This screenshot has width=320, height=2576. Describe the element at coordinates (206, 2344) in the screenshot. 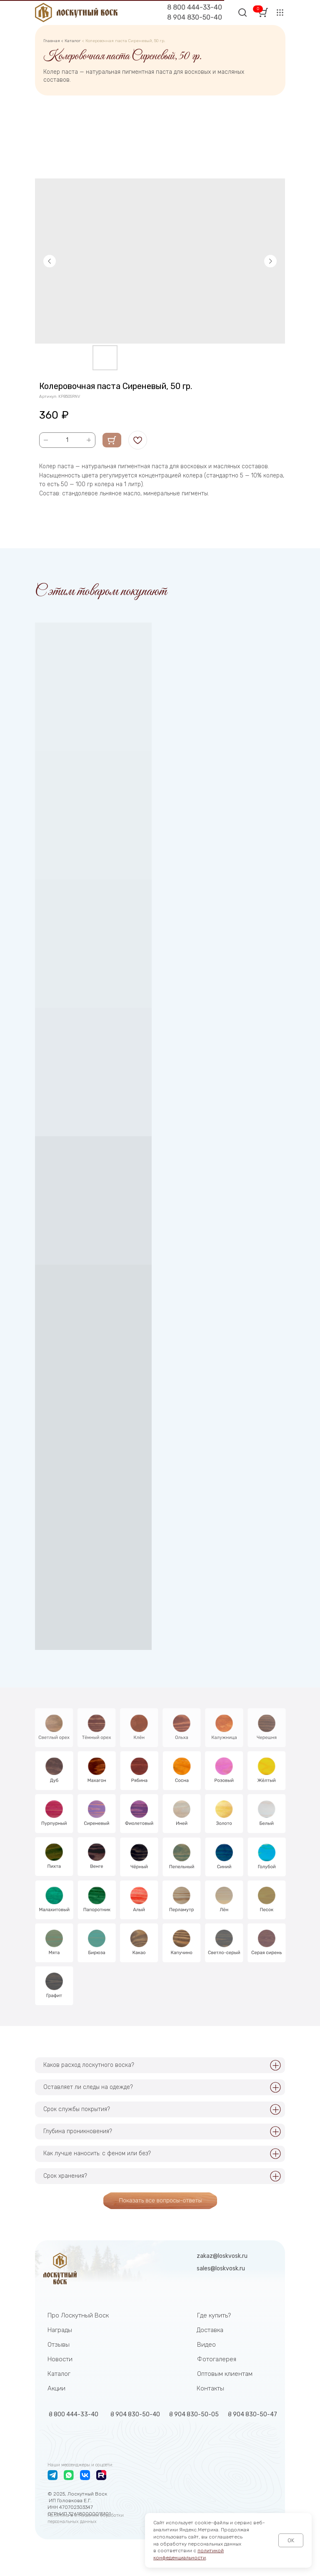

I see `Видео` at that location.